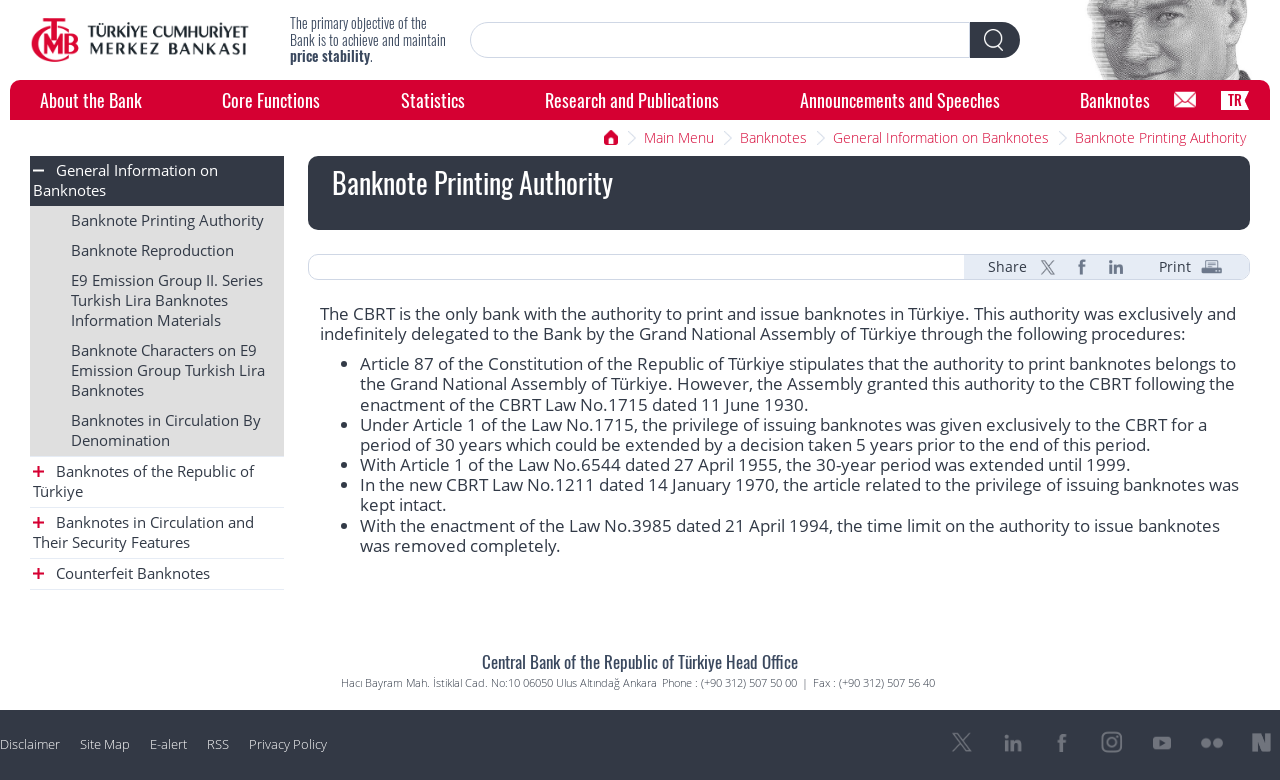 This screenshot has height=780, width=1280. Describe the element at coordinates (30, 744) in the screenshot. I see `Disclaimer` at that location.